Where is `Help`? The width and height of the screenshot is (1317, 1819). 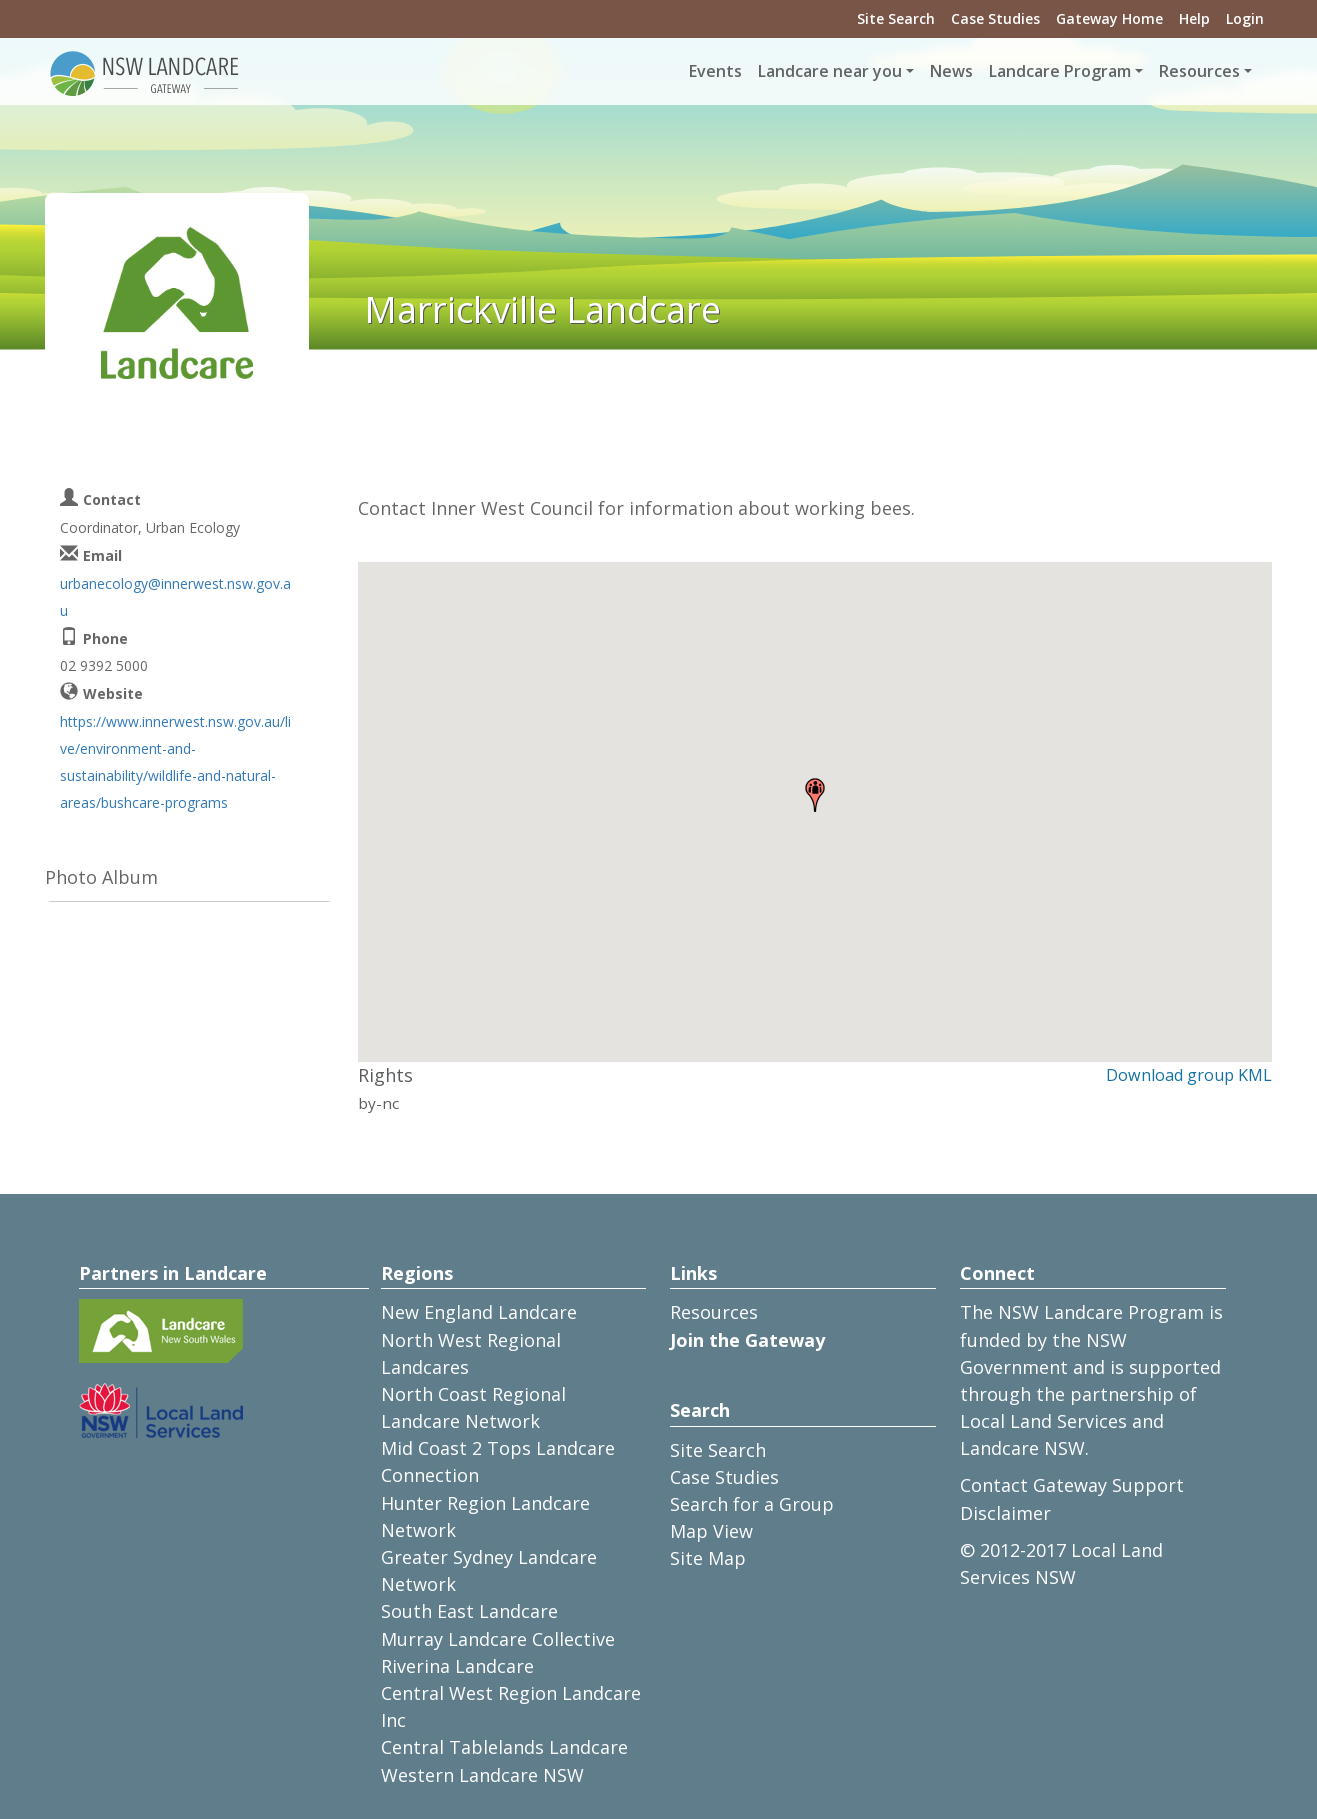 Help is located at coordinates (1194, 18).